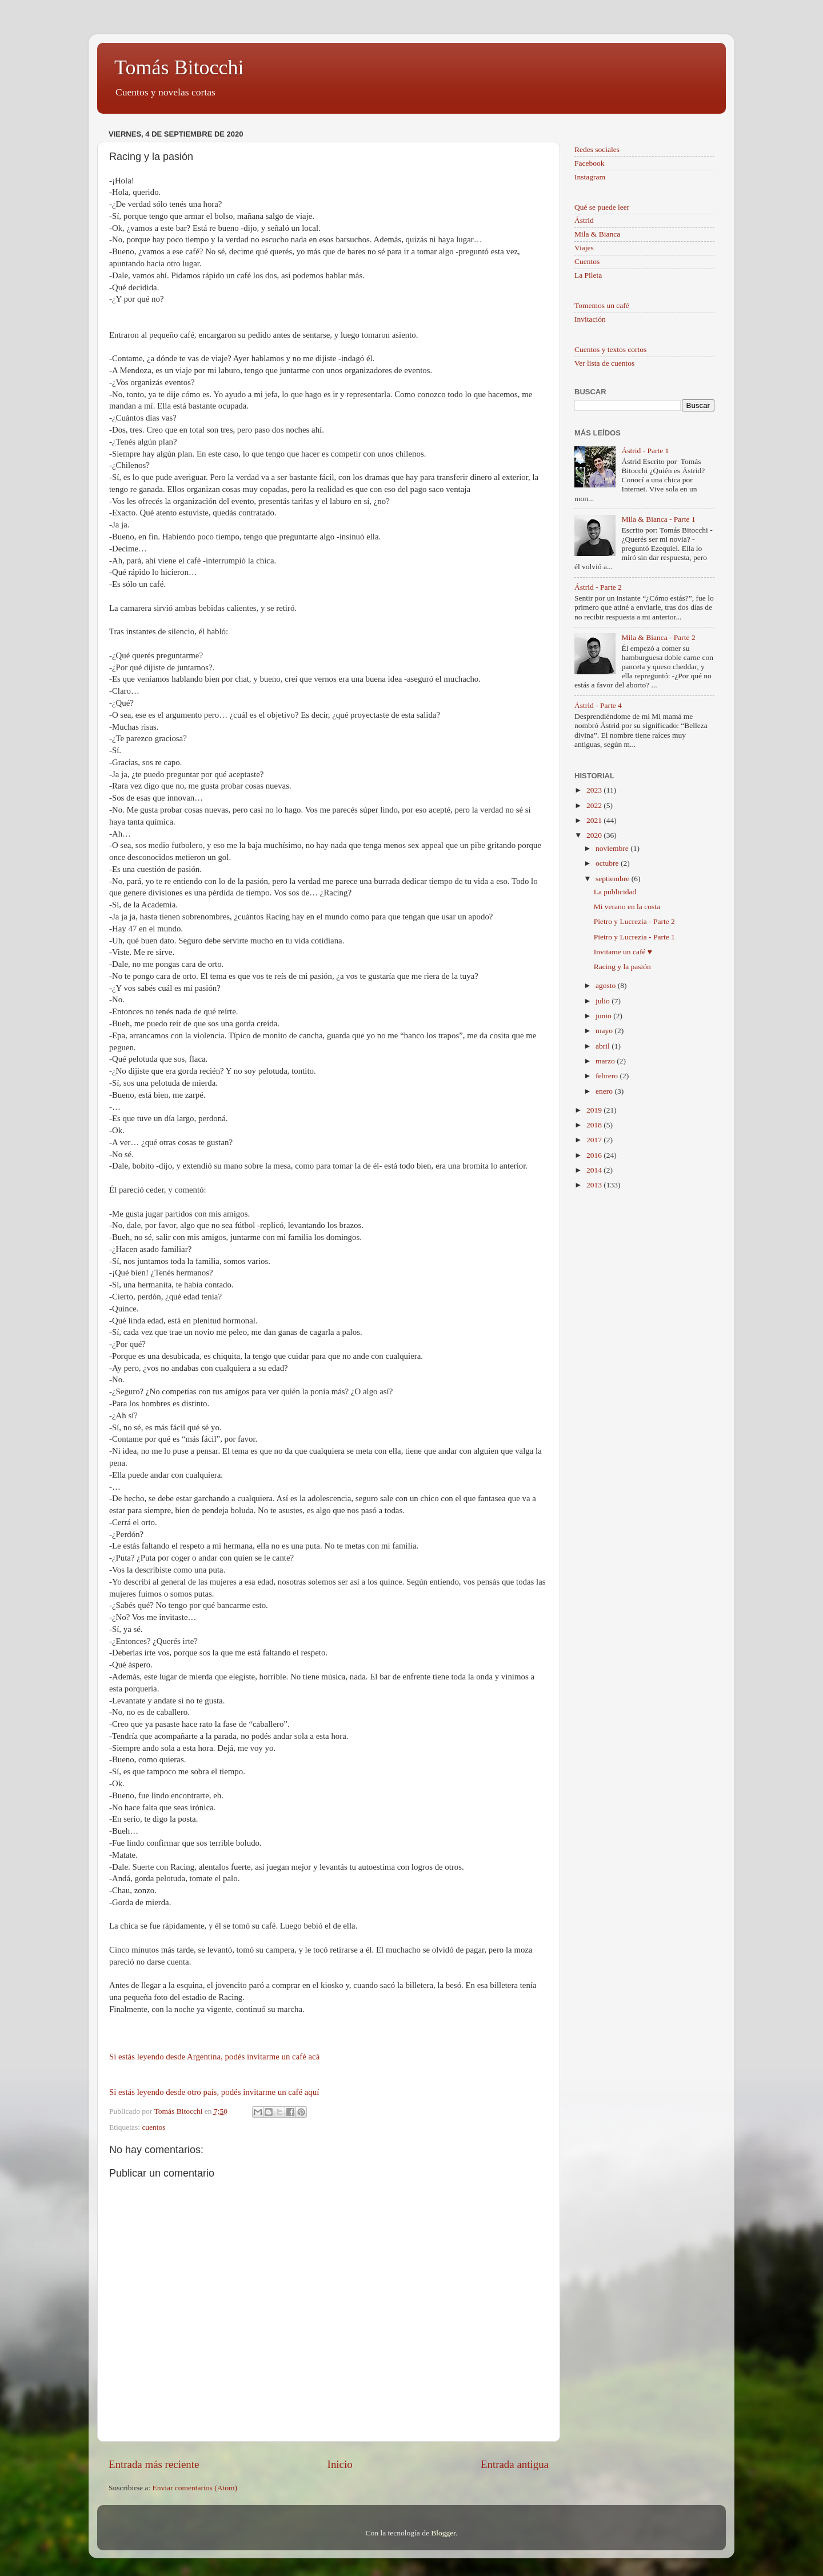 The image size is (823, 2576). Describe the element at coordinates (608, 1075) in the screenshot. I see `febrero` at that location.